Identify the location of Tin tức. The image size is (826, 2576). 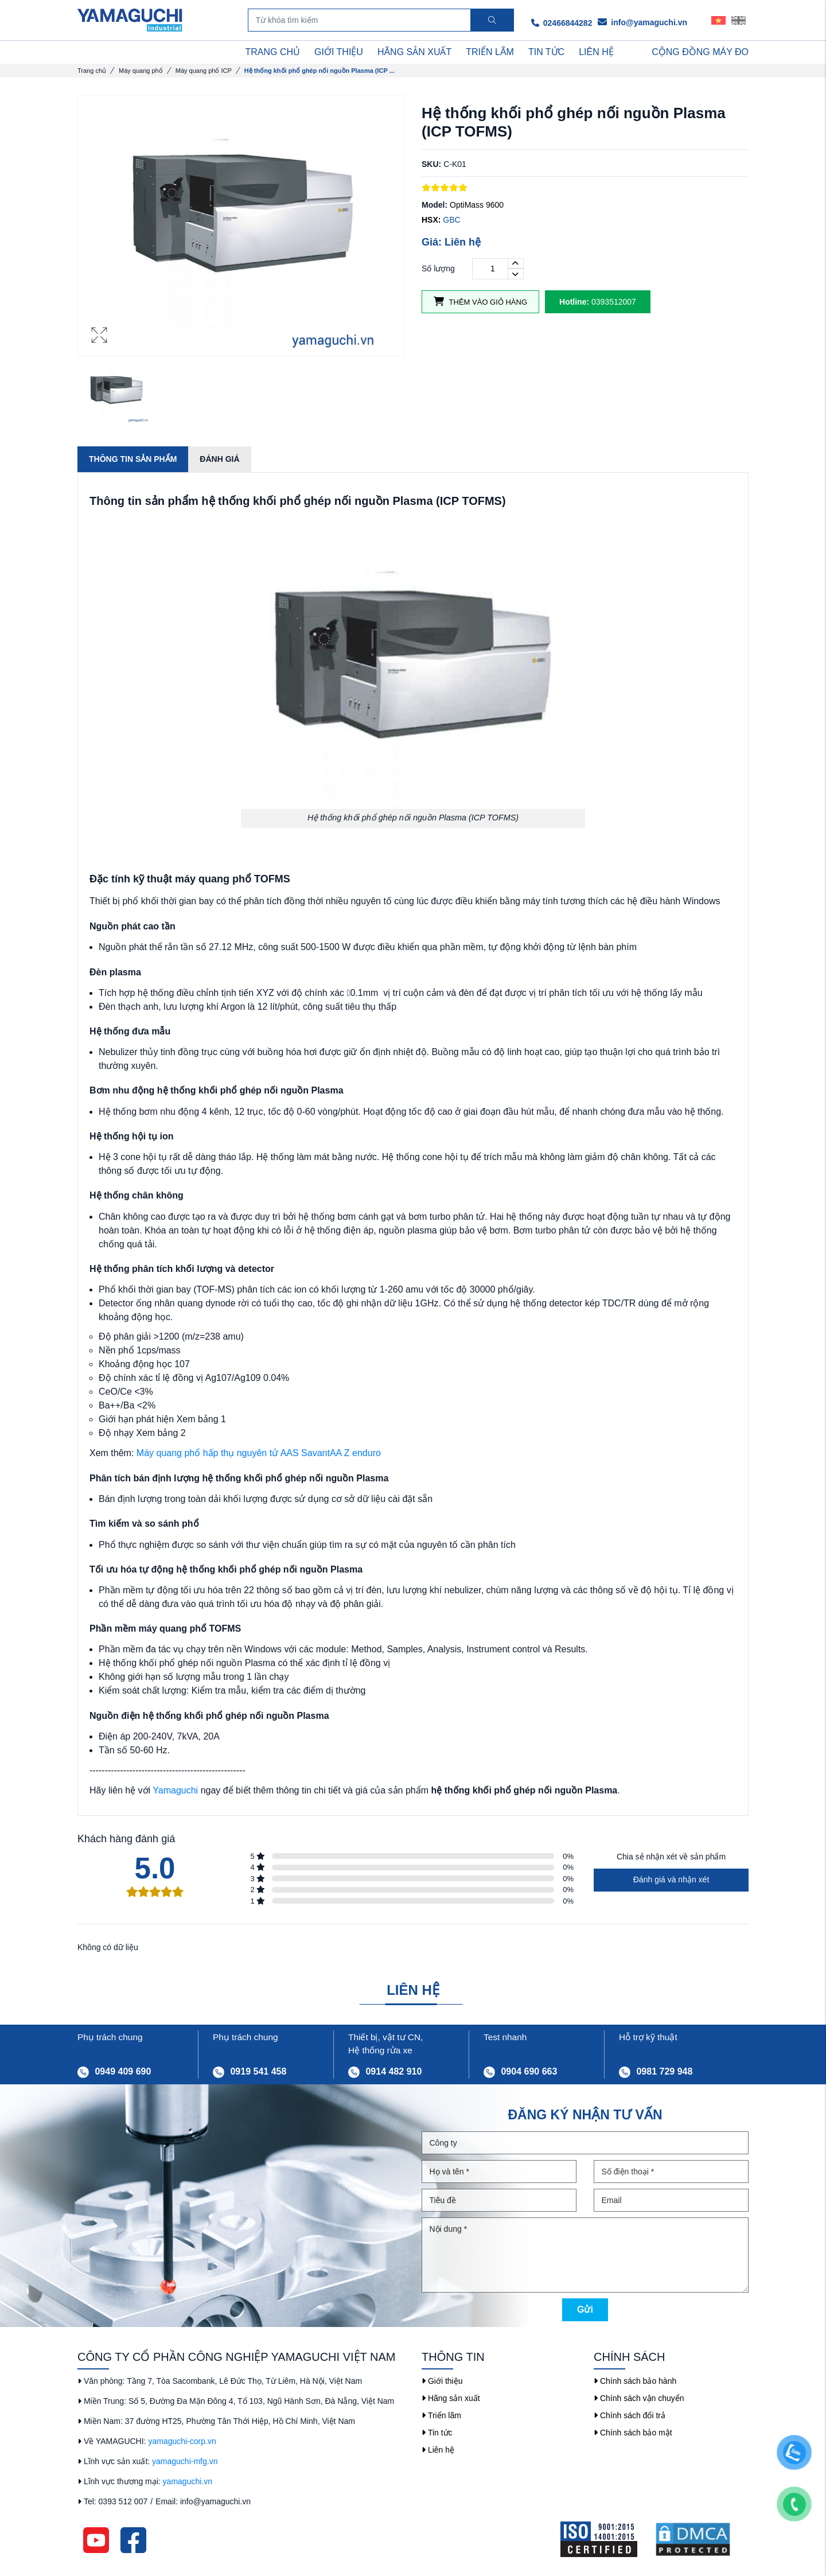
(437, 2432).